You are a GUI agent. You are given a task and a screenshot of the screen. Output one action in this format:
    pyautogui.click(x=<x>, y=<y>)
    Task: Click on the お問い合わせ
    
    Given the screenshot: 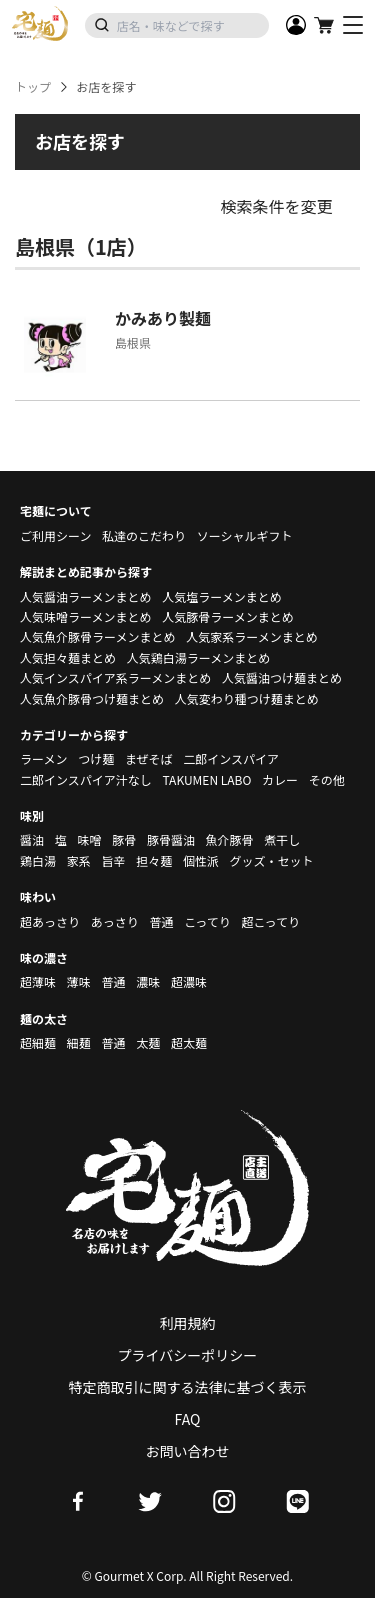 What is the action you would take?
    pyautogui.click(x=188, y=1451)
    